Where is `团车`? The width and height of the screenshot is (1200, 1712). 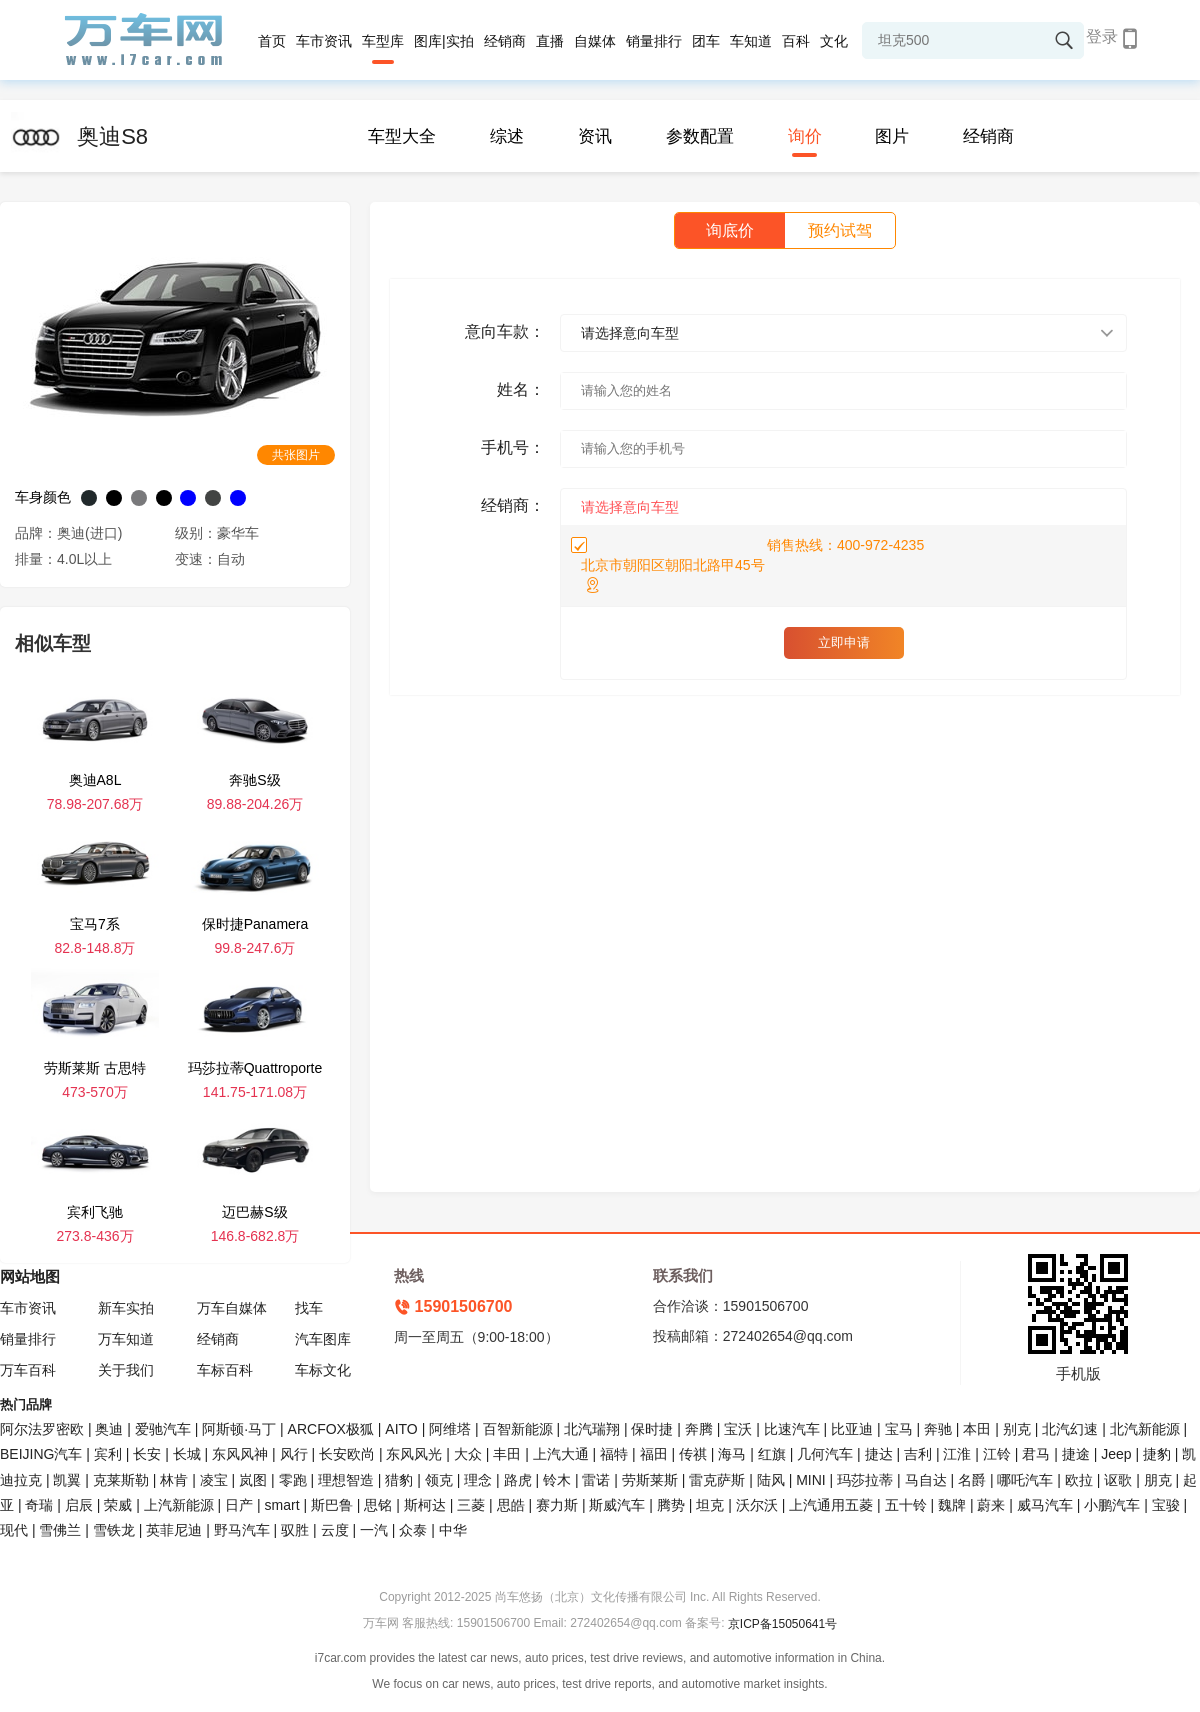
团车 is located at coordinates (706, 41).